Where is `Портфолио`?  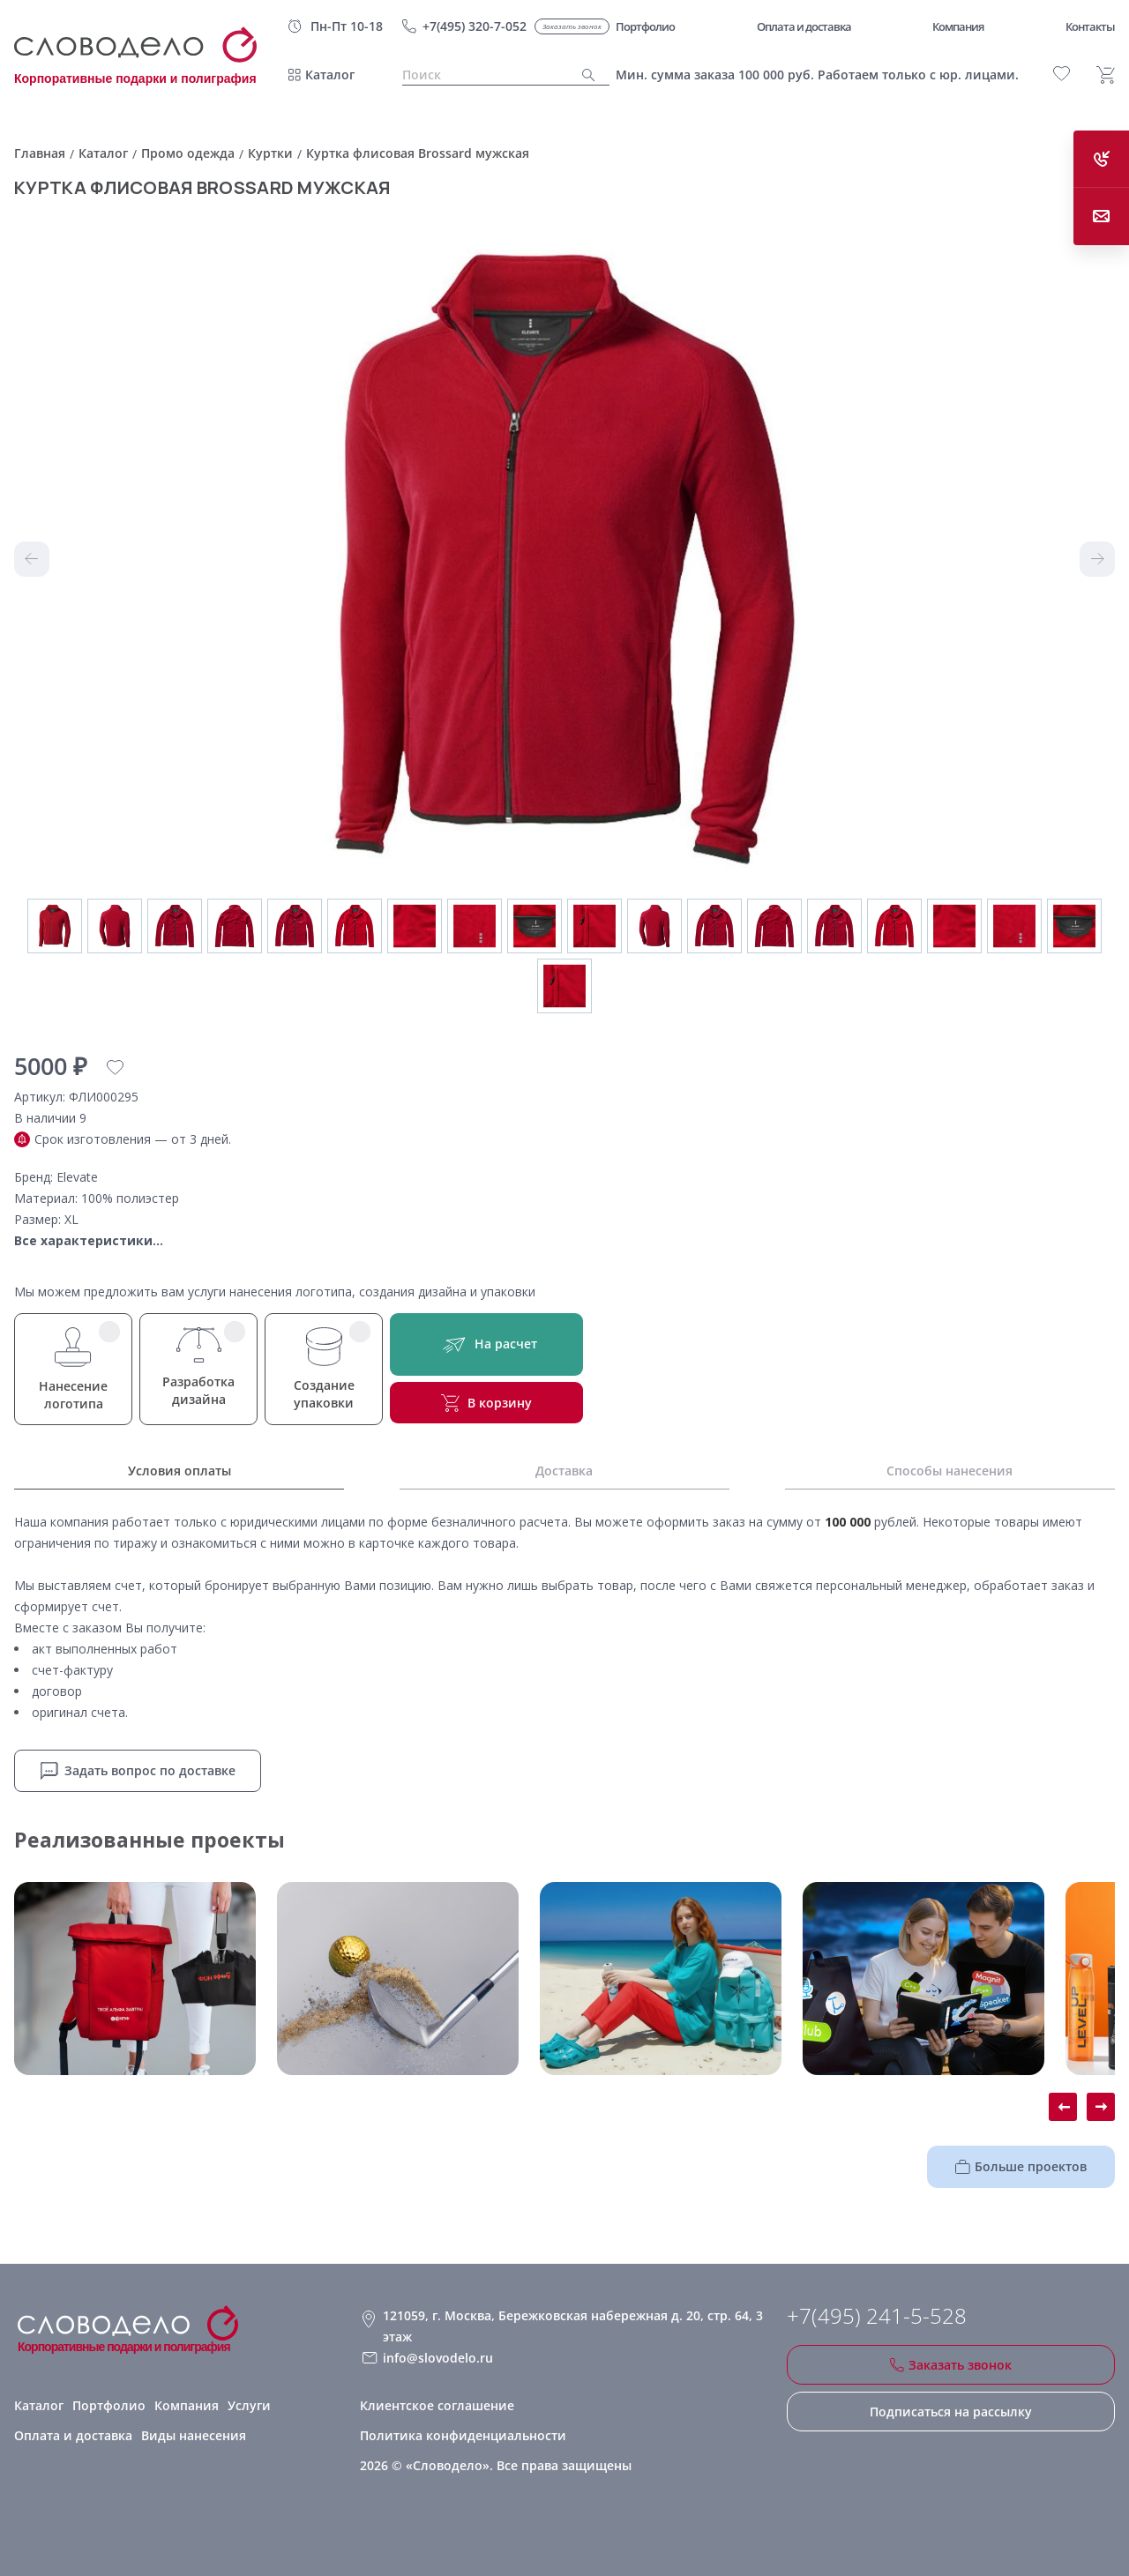 Портфолио is located at coordinates (109, 2405).